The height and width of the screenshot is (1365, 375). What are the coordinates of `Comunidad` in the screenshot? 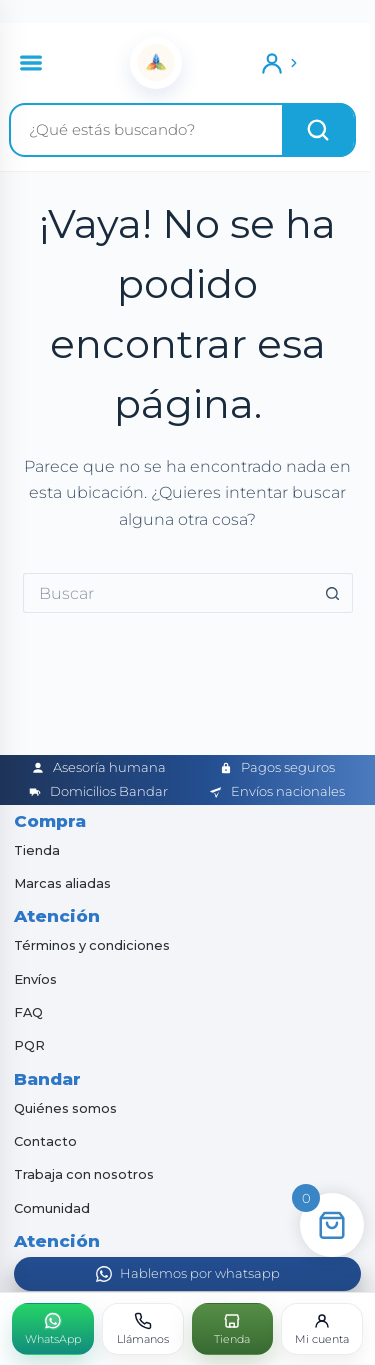 It's located at (52, 1208).